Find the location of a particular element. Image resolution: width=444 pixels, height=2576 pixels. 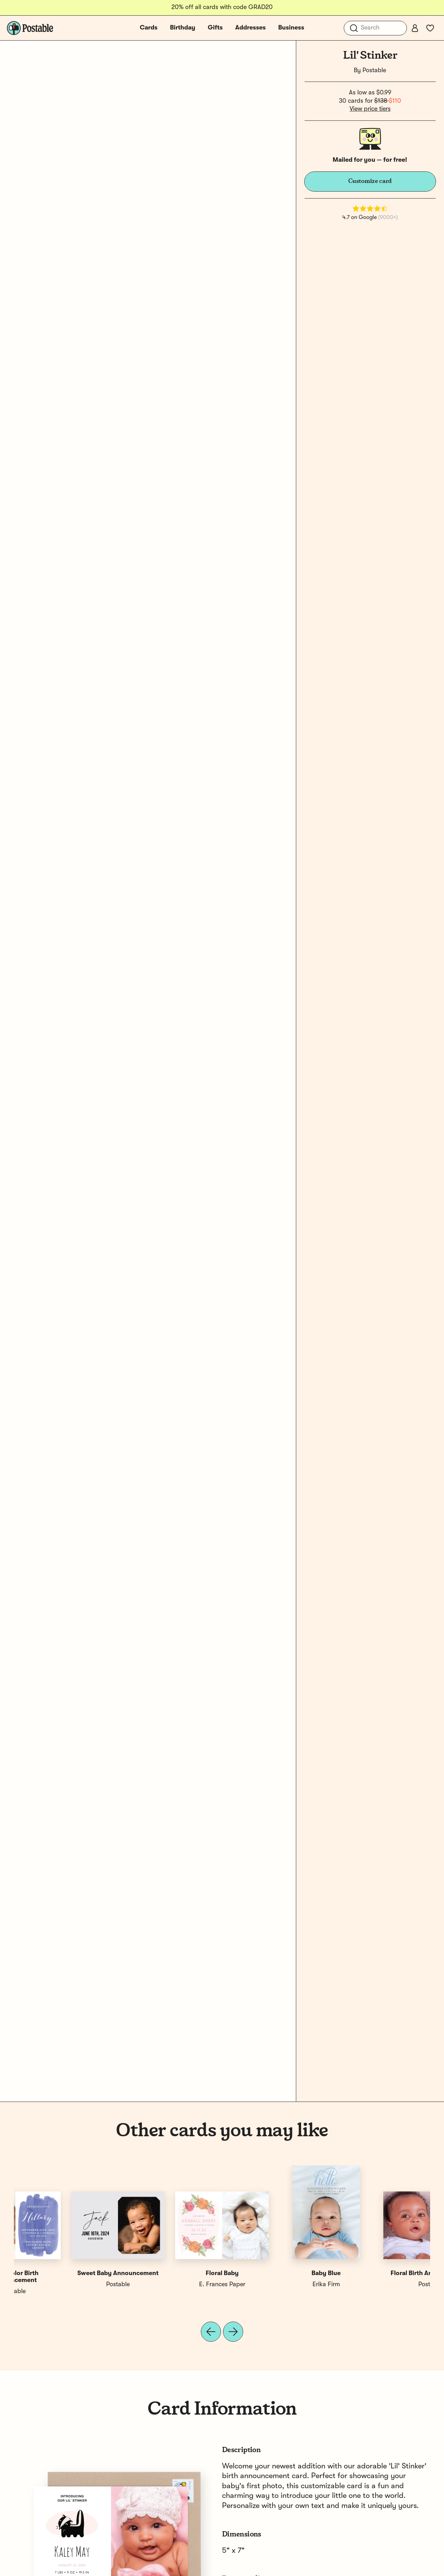

Addresses is located at coordinates (250, 28).